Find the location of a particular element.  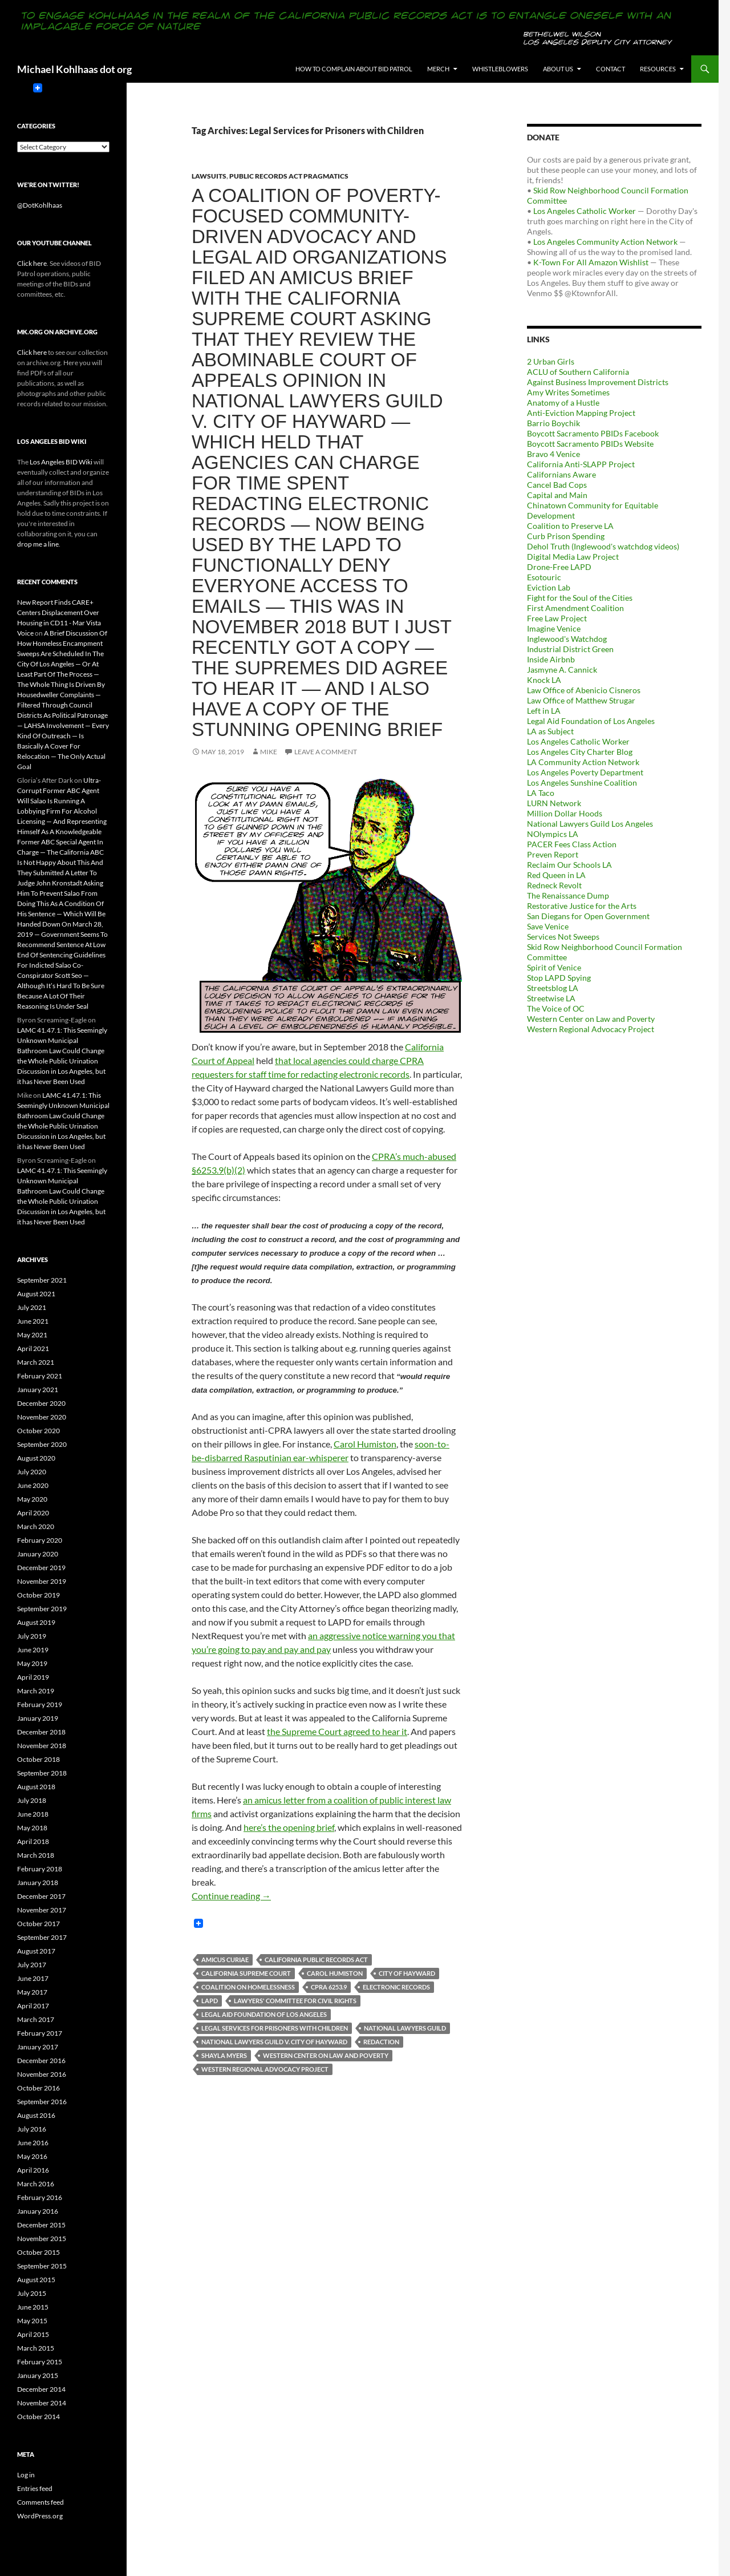

Digital Media Law Project is located at coordinates (573, 556).